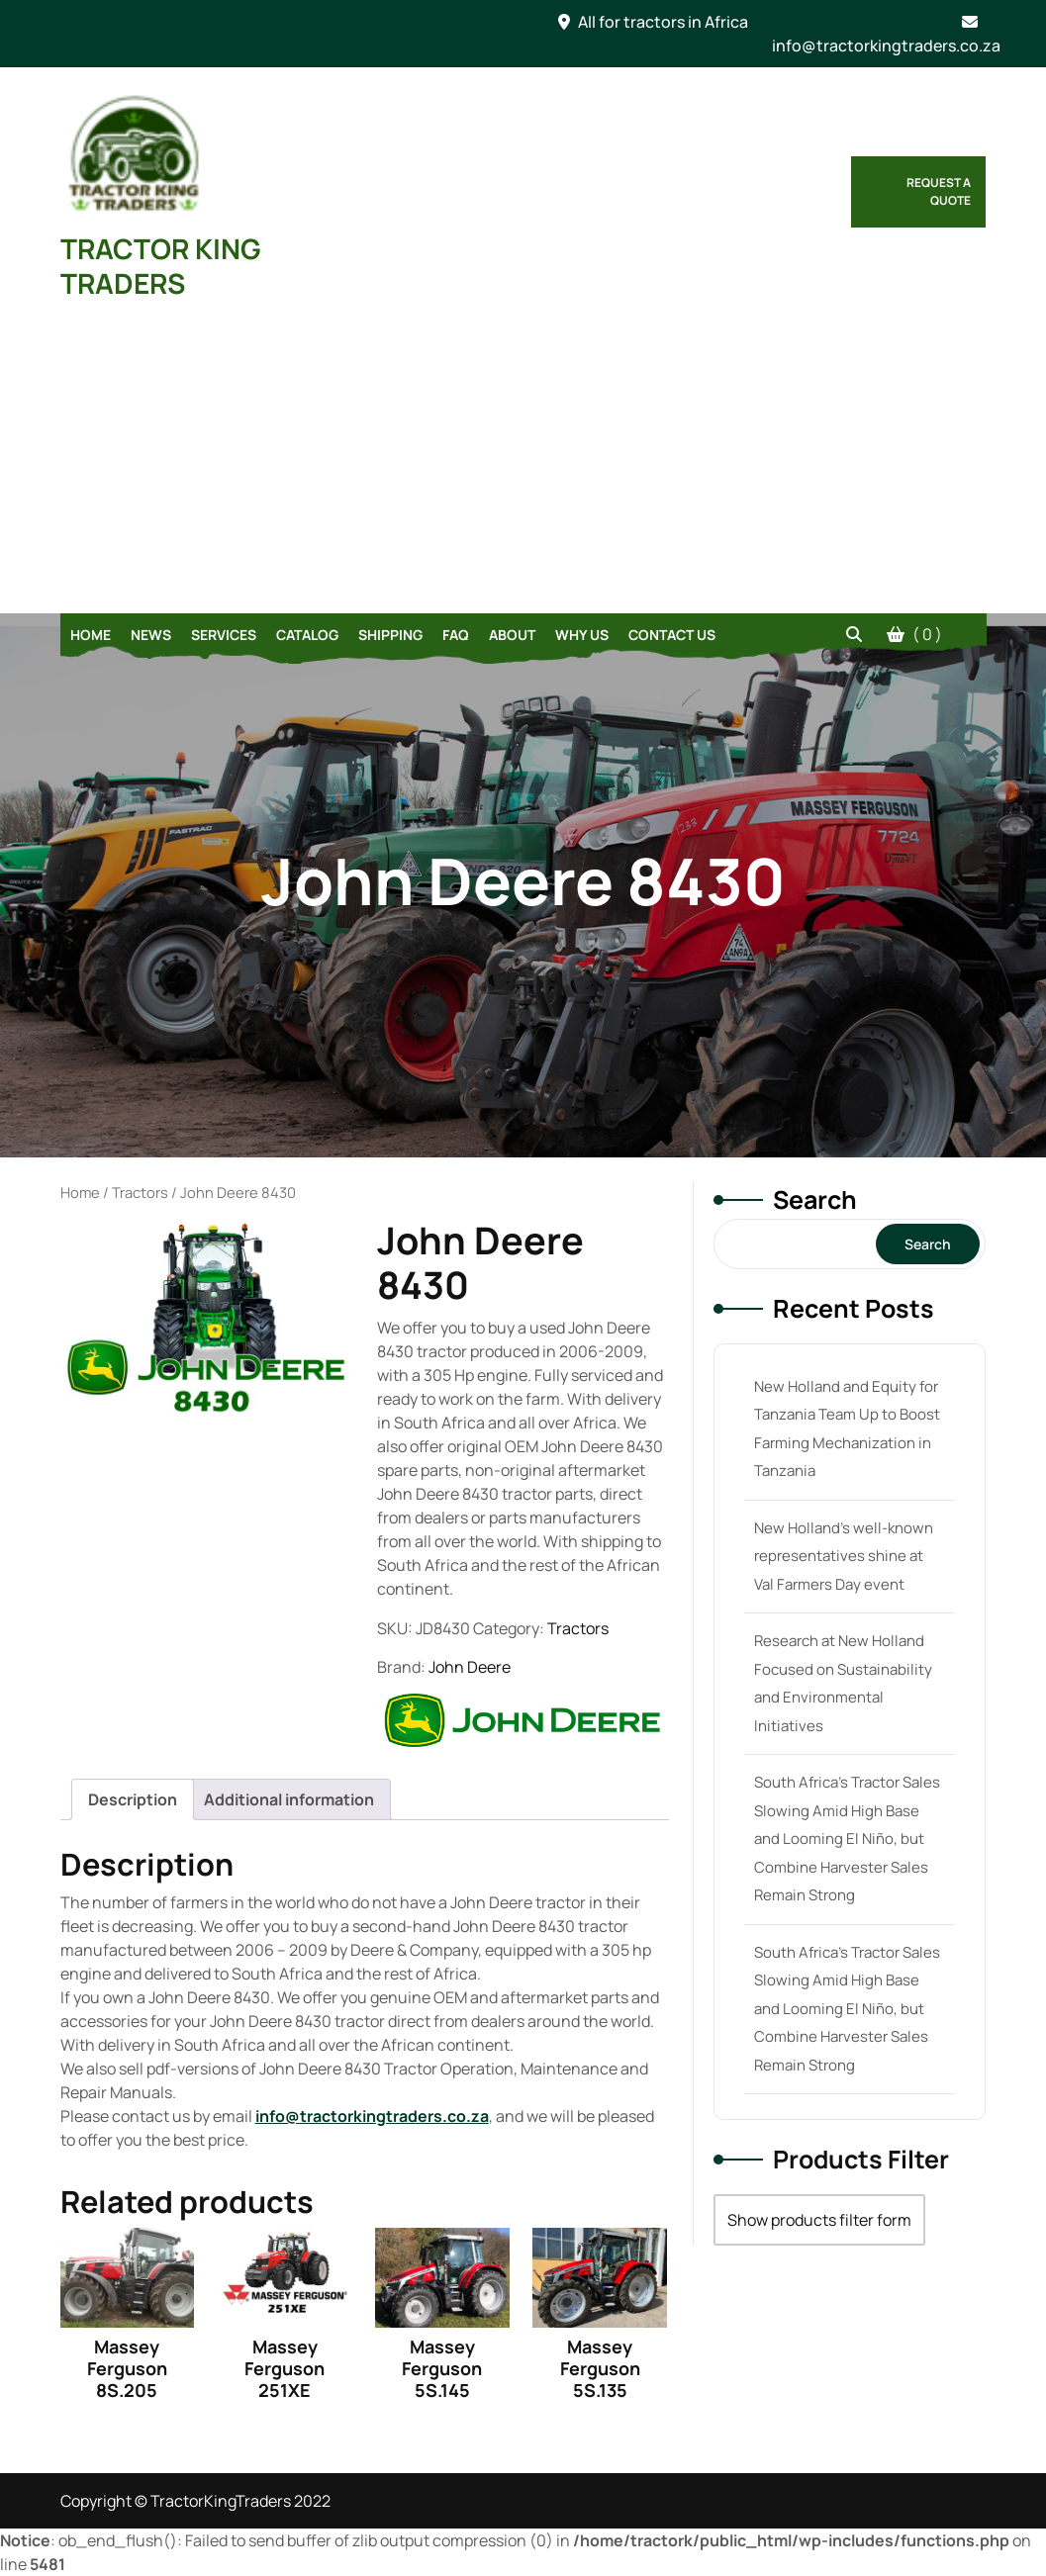  I want to click on John Deere, so click(469, 1667).